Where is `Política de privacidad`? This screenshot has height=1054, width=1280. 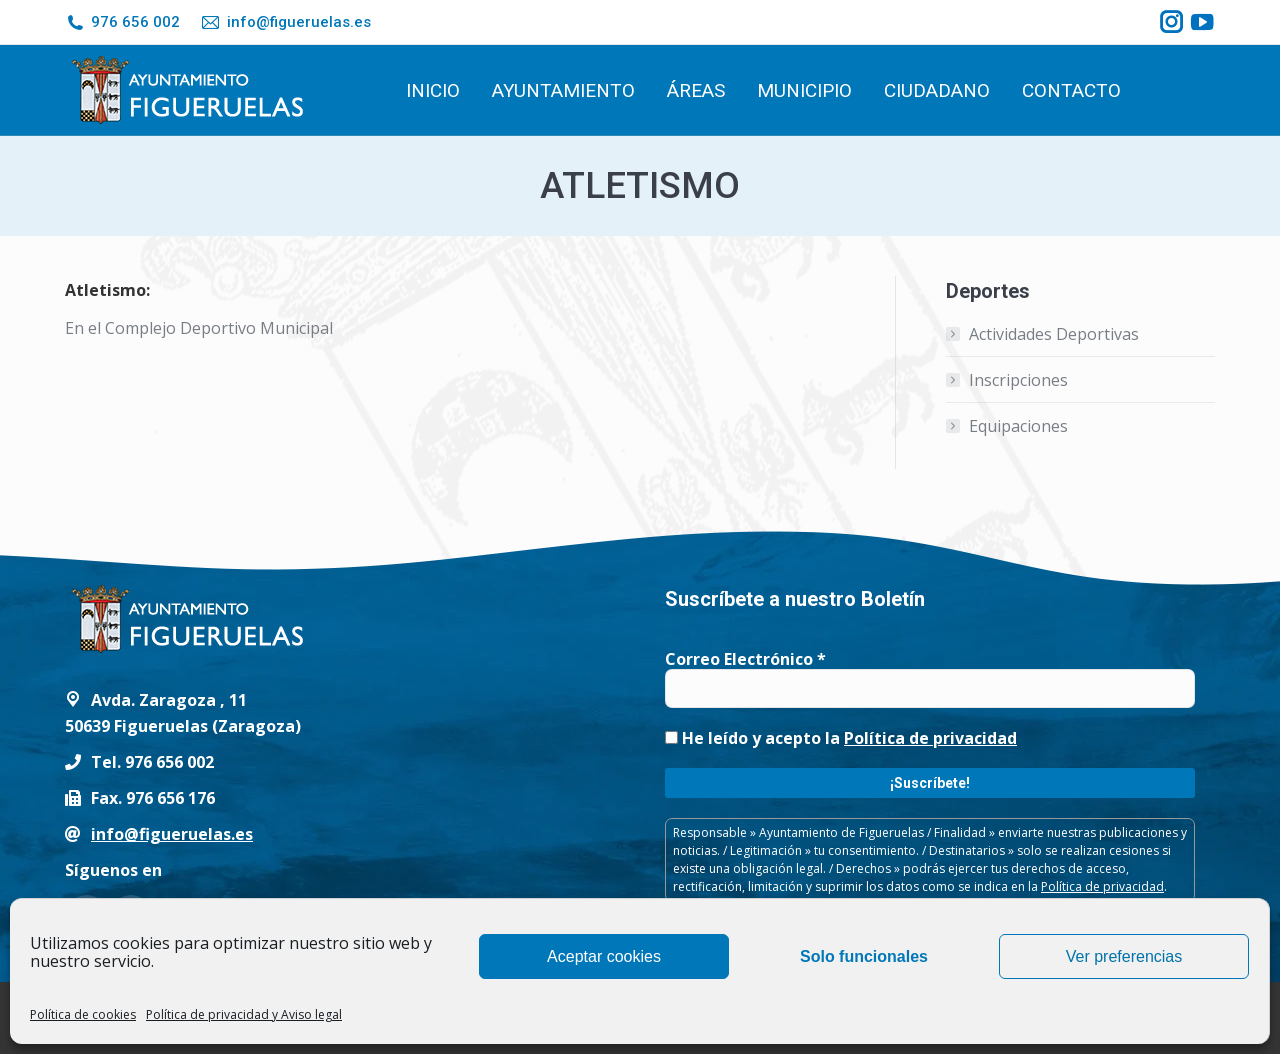 Política de privacidad is located at coordinates (930, 738).